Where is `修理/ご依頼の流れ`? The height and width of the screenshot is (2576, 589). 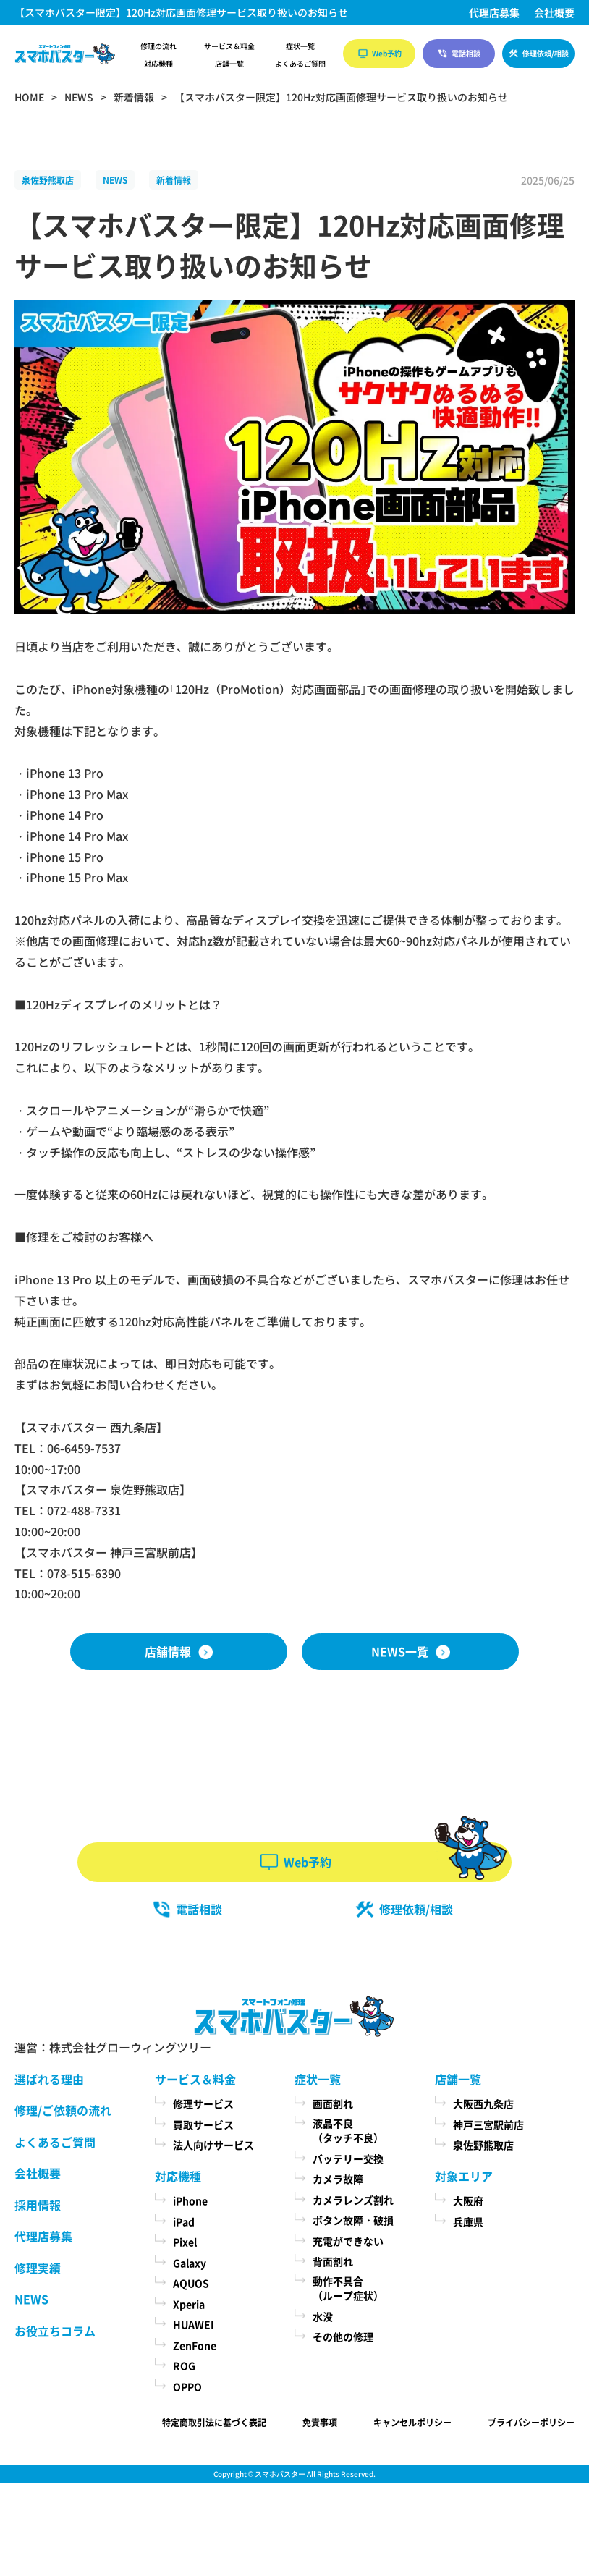 修理/ご依頼の流れ is located at coordinates (62, 2110).